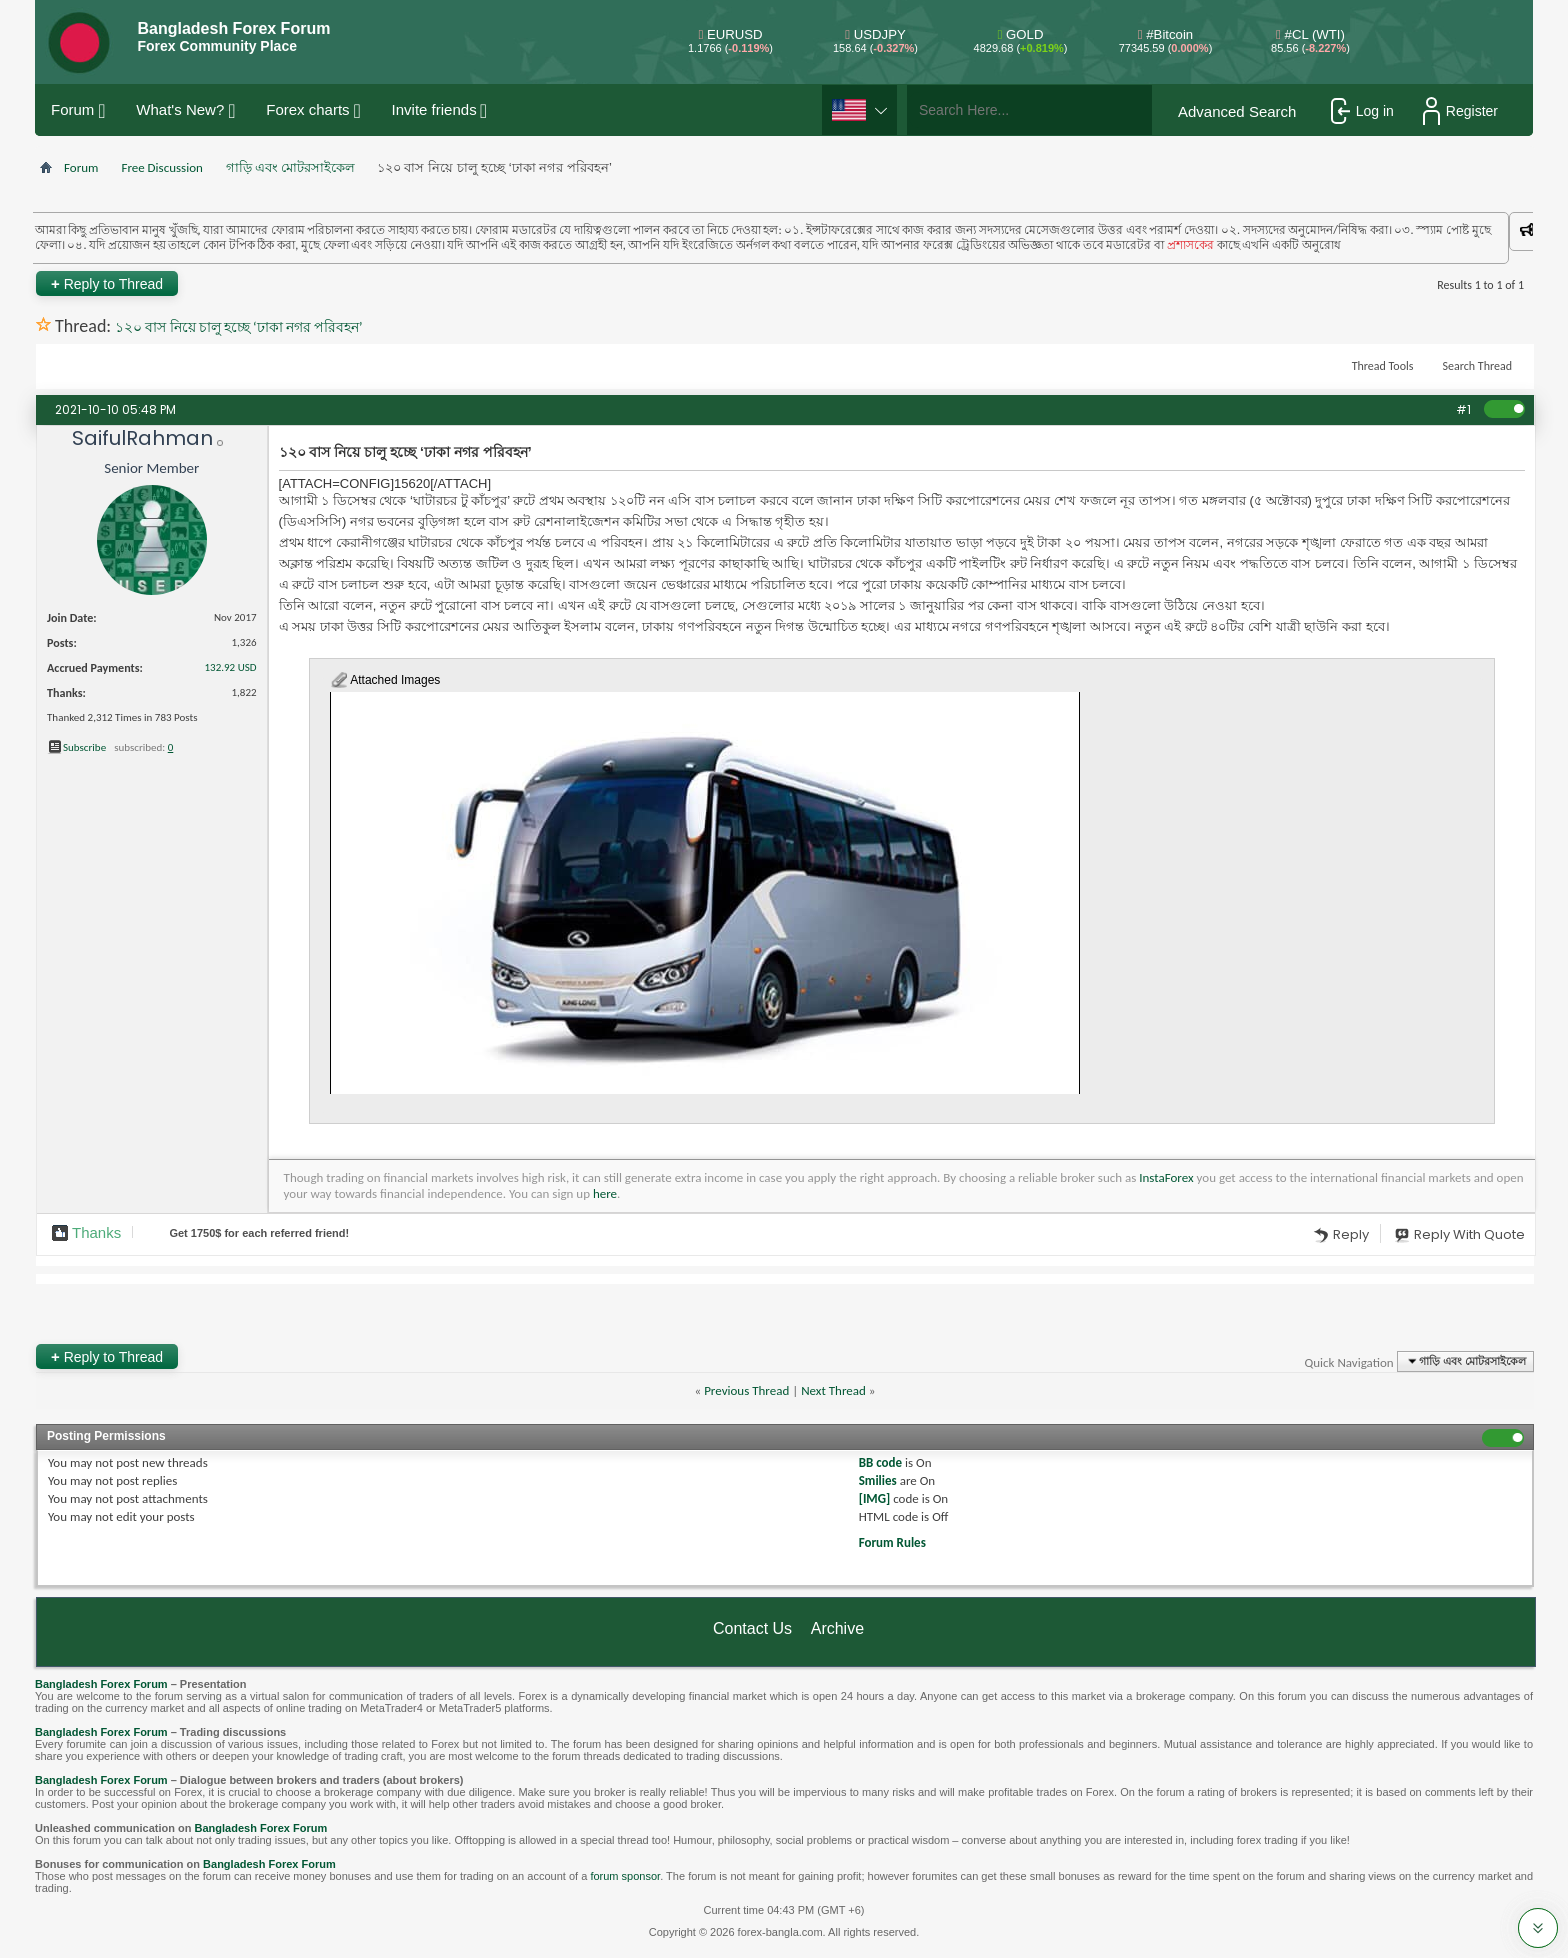 The height and width of the screenshot is (1958, 1568). I want to click on Free Discussion, so click(161, 167).